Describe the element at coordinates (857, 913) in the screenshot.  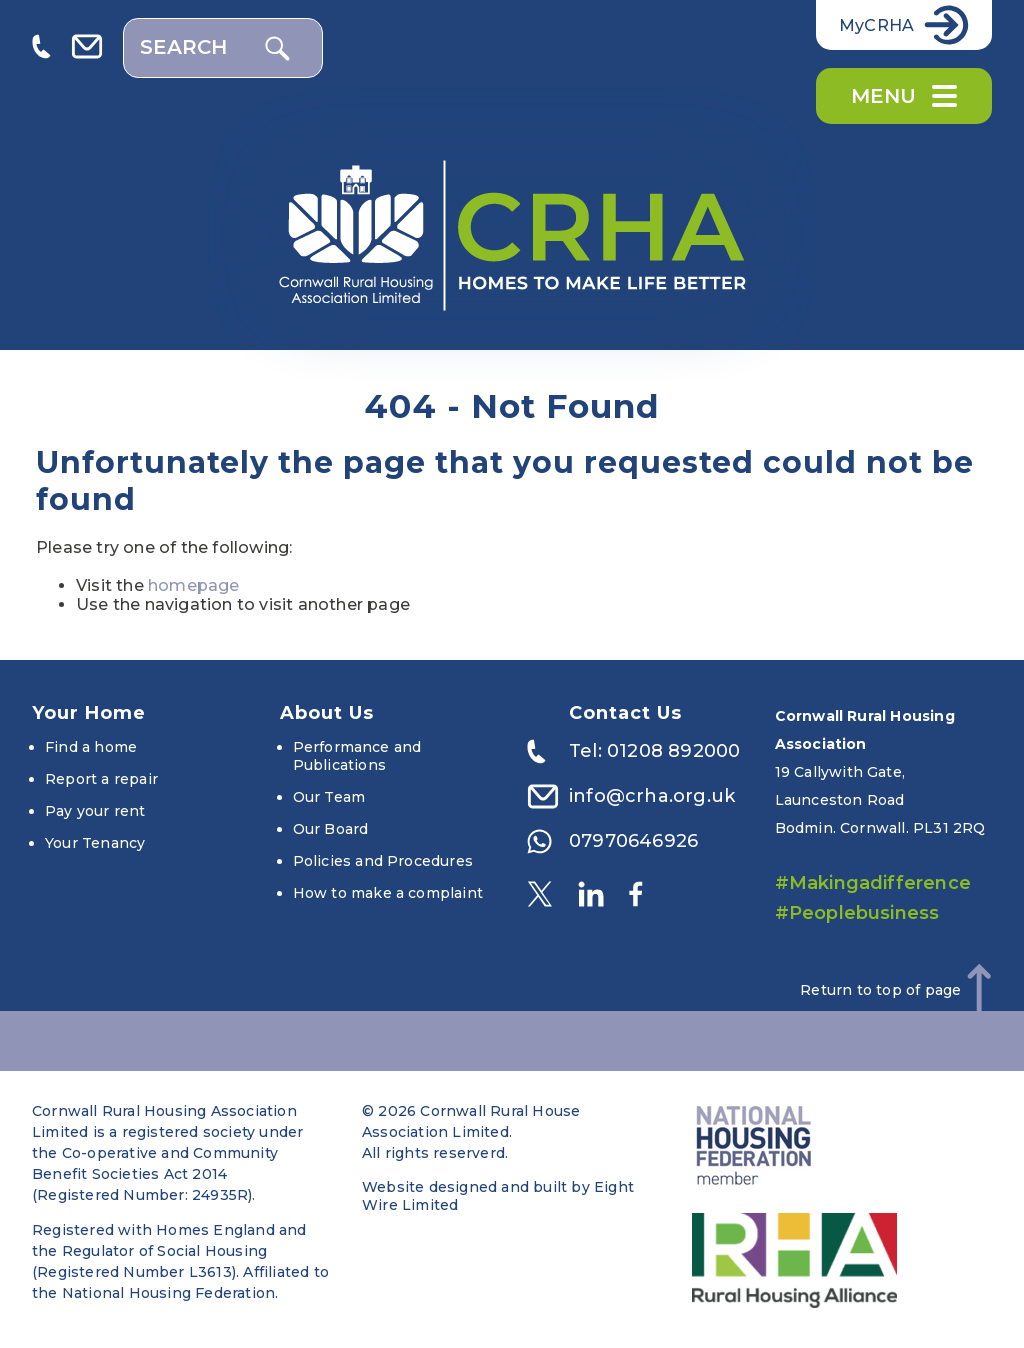
I see `#Peoplebusiness` at that location.